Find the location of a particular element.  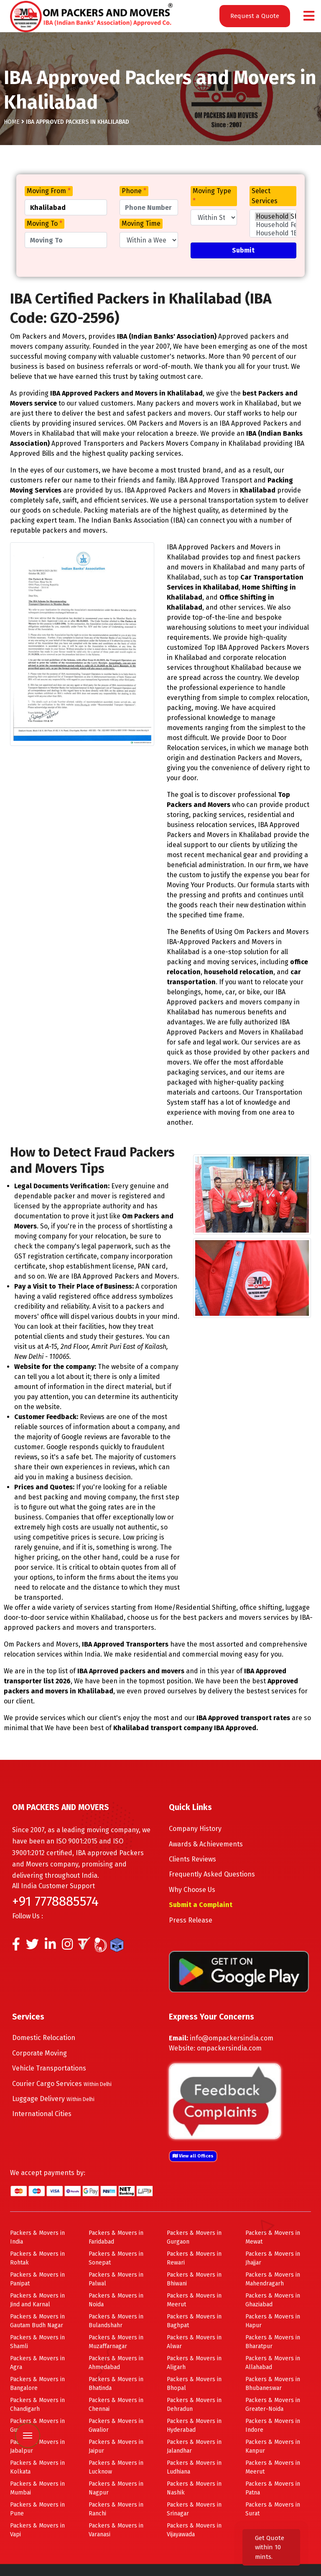

Luggage Delivery is located at coordinates (53, 2099).